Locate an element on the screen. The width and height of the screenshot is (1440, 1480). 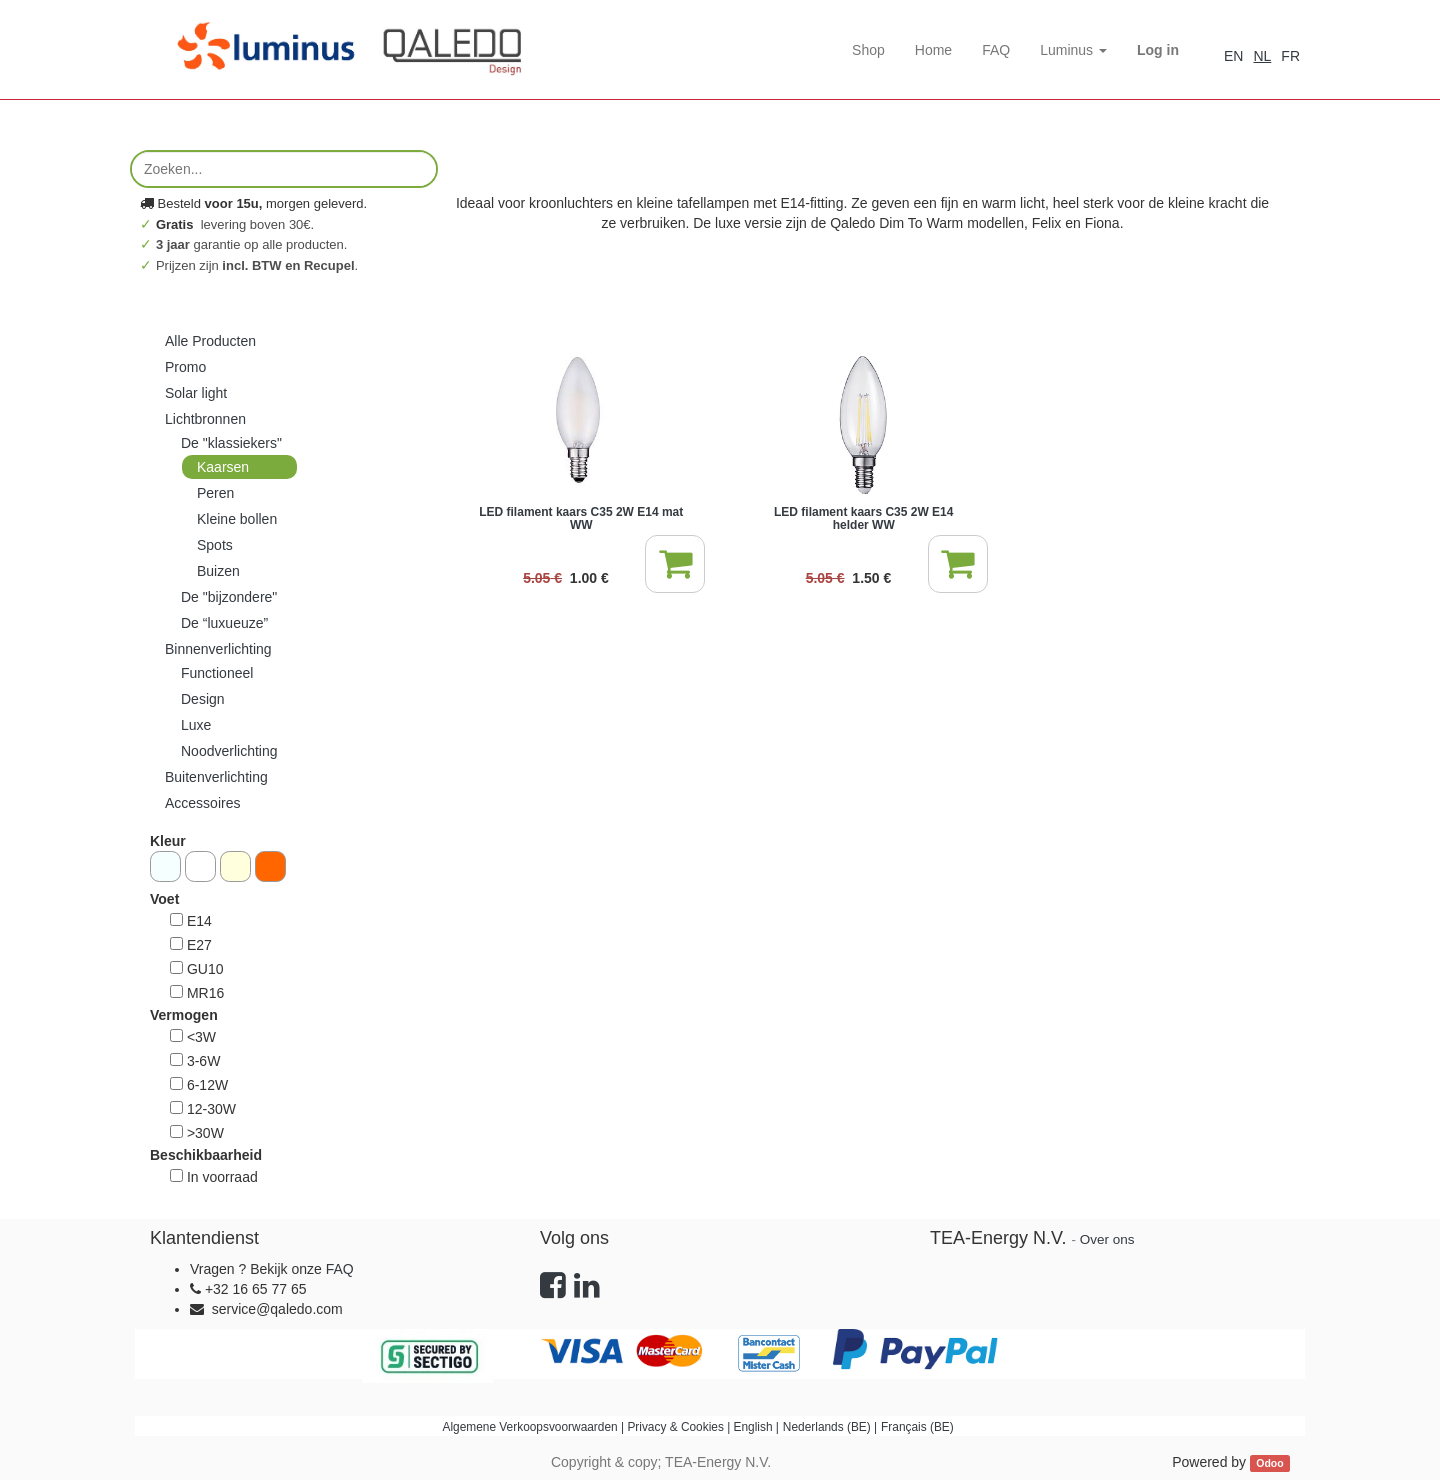
EN is located at coordinates (1233, 56).